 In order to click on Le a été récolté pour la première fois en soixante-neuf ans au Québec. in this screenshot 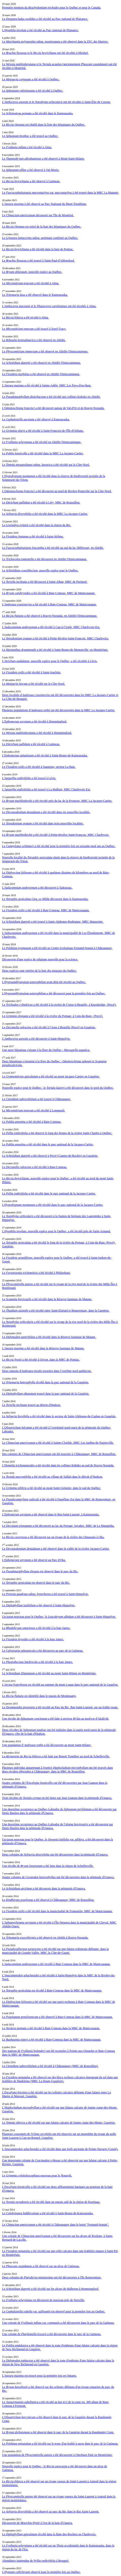, I will do `click(58, 846)`.